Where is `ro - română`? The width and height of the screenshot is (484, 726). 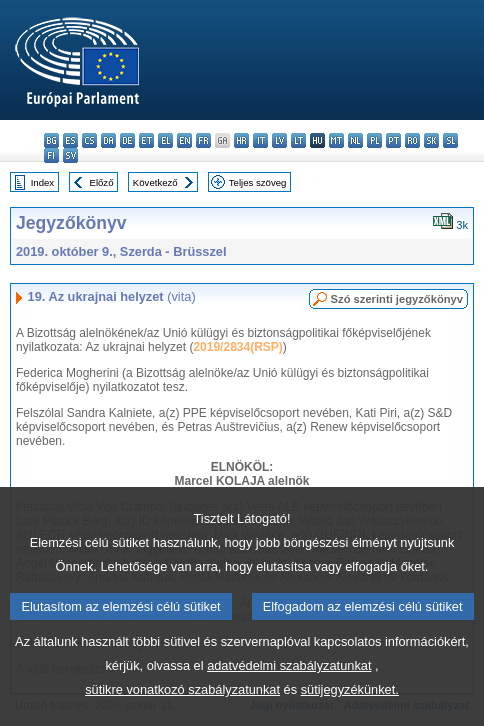 ro - română is located at coordinates (412, 140).